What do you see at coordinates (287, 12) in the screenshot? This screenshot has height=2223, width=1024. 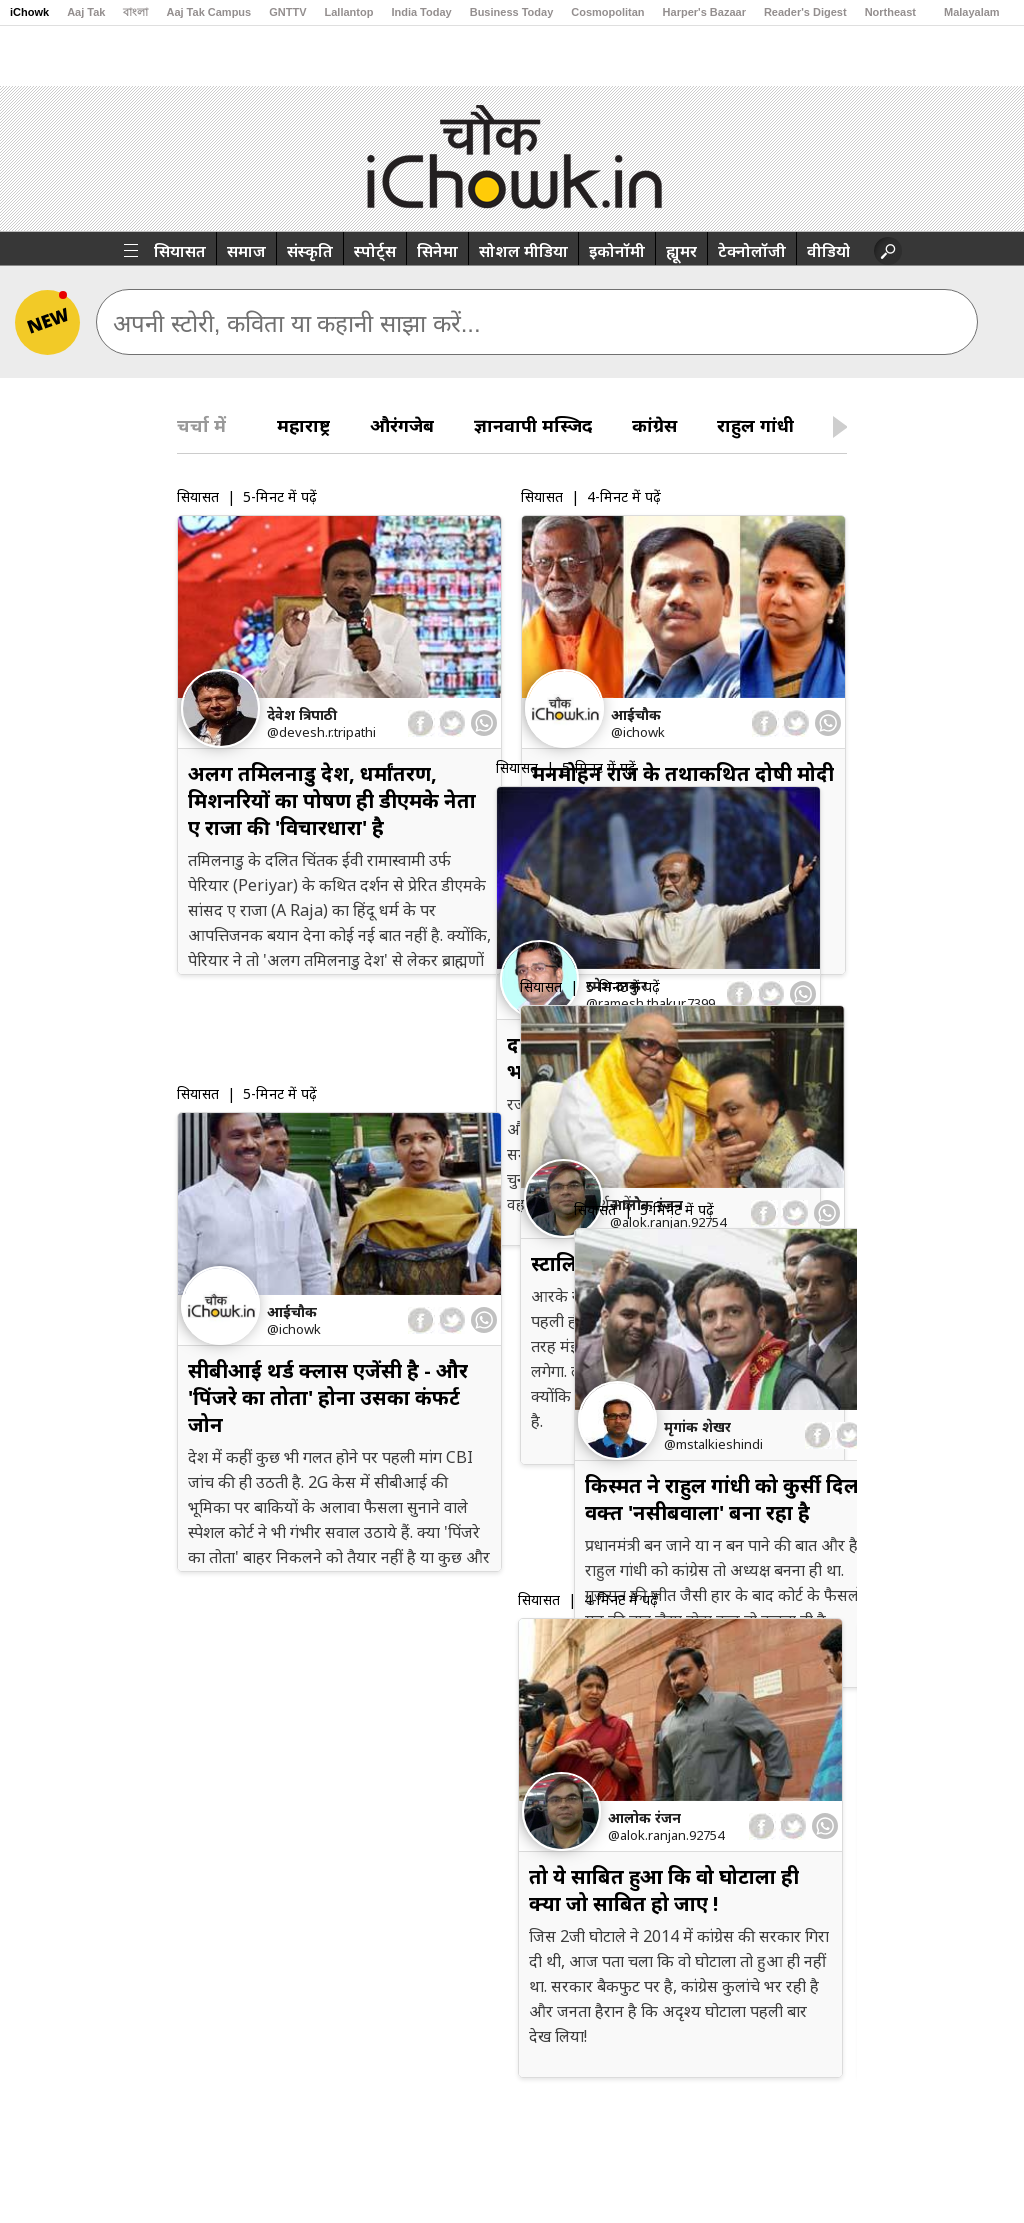 I see `GNTTV` at bounding box center [287, 12].